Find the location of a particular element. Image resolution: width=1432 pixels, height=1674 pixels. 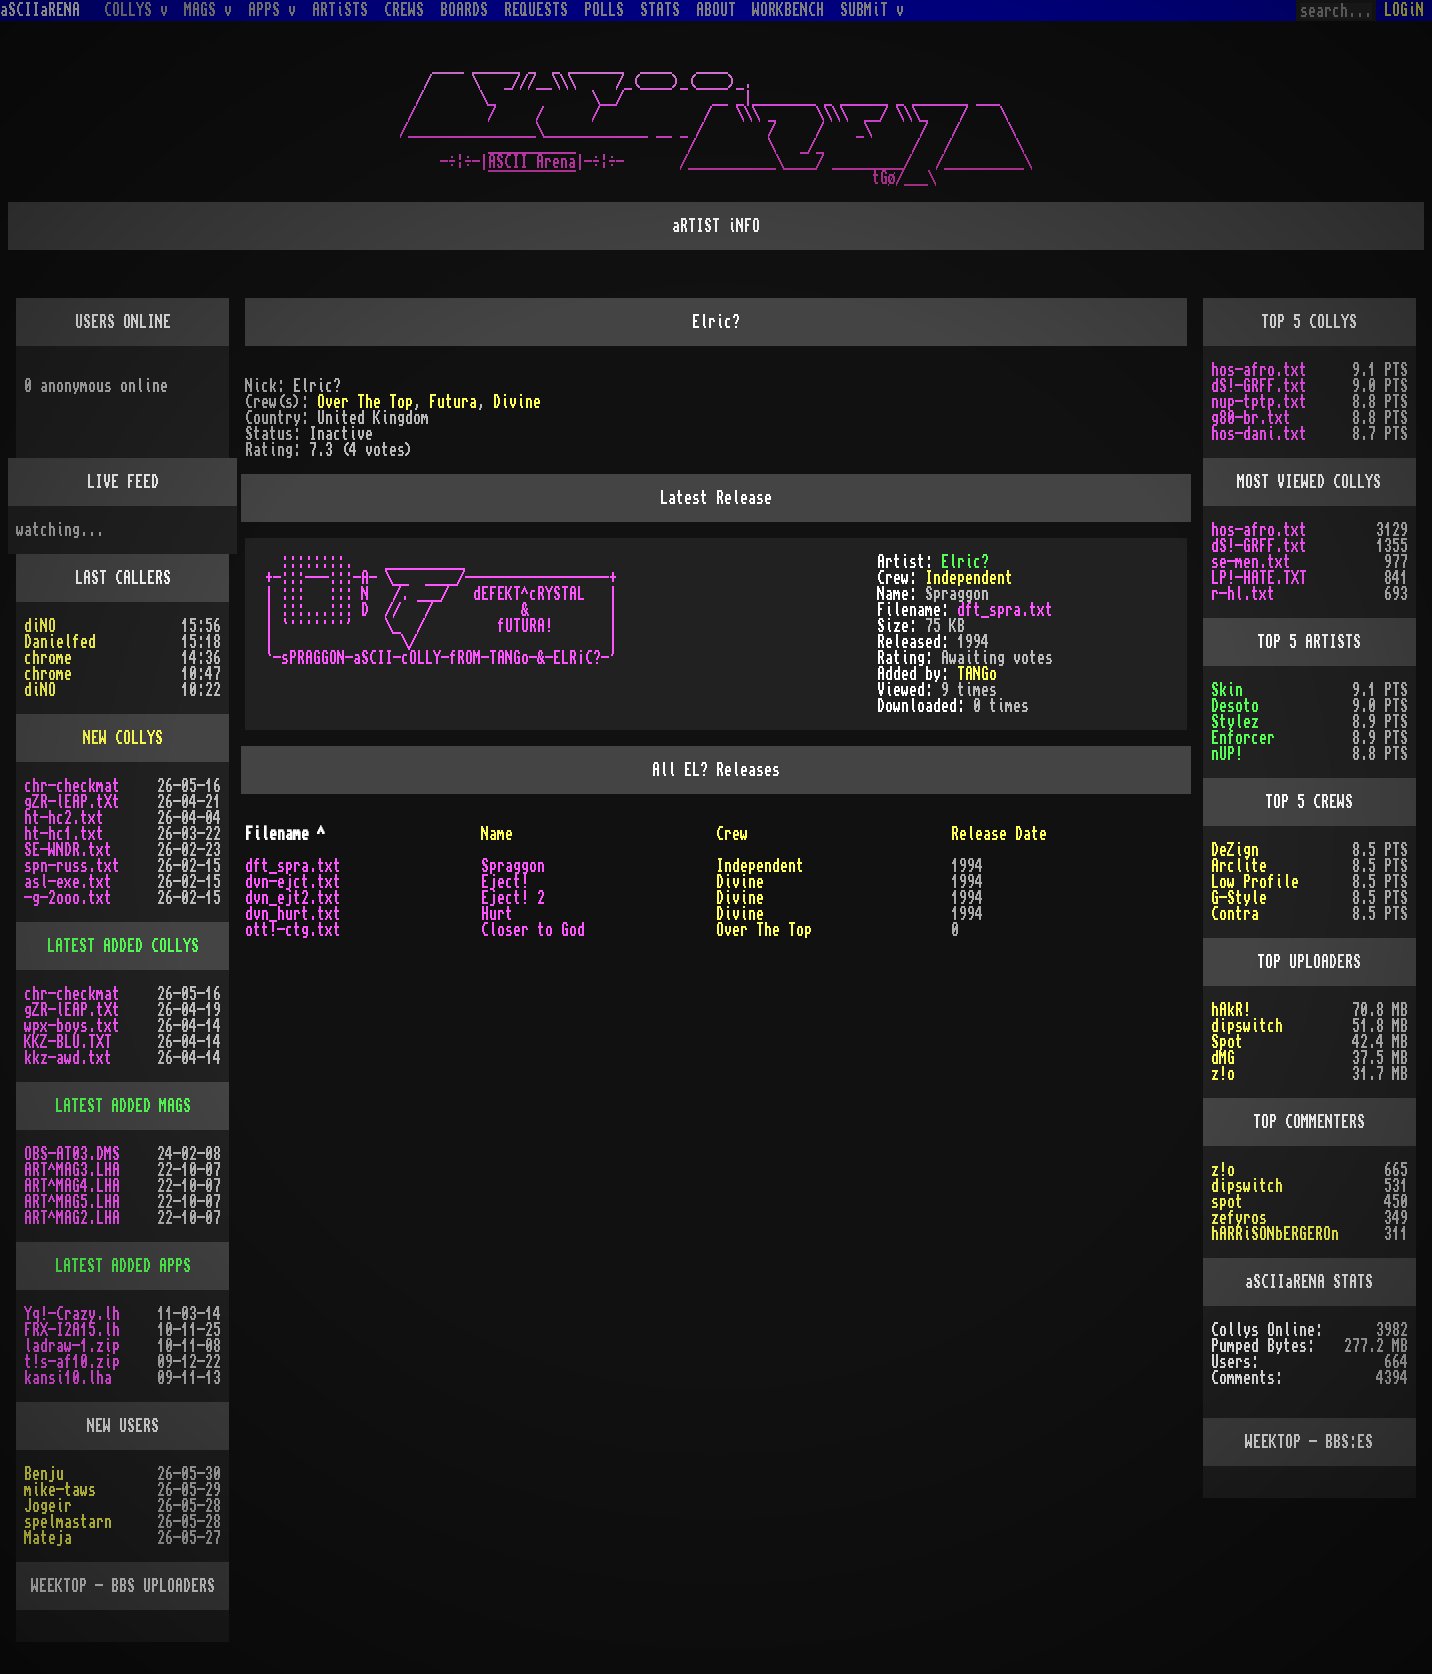

Eject! is located at coordinates (505, 882).